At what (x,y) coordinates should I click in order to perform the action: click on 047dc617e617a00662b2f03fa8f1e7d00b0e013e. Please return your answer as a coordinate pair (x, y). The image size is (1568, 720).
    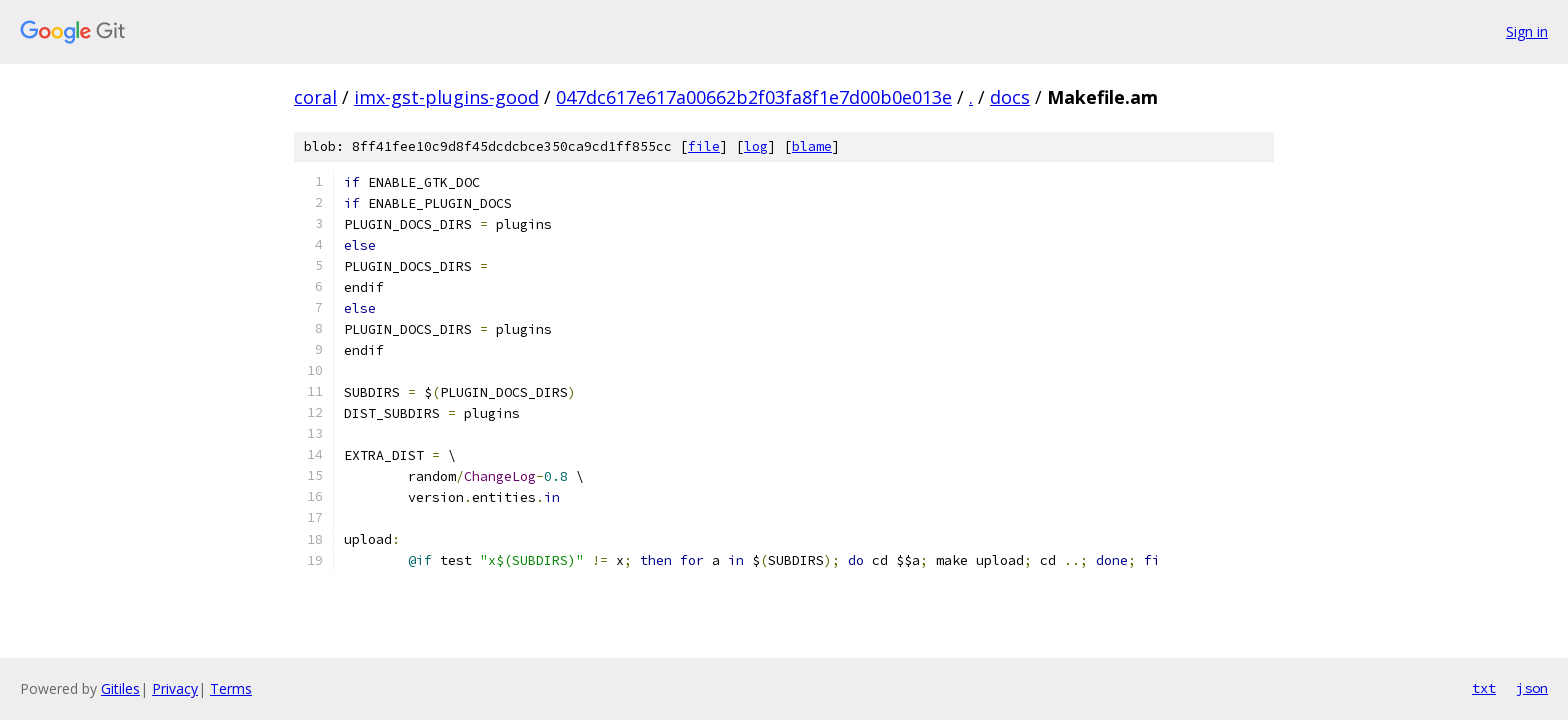
    Looking at the image, I should click on (754, 97).